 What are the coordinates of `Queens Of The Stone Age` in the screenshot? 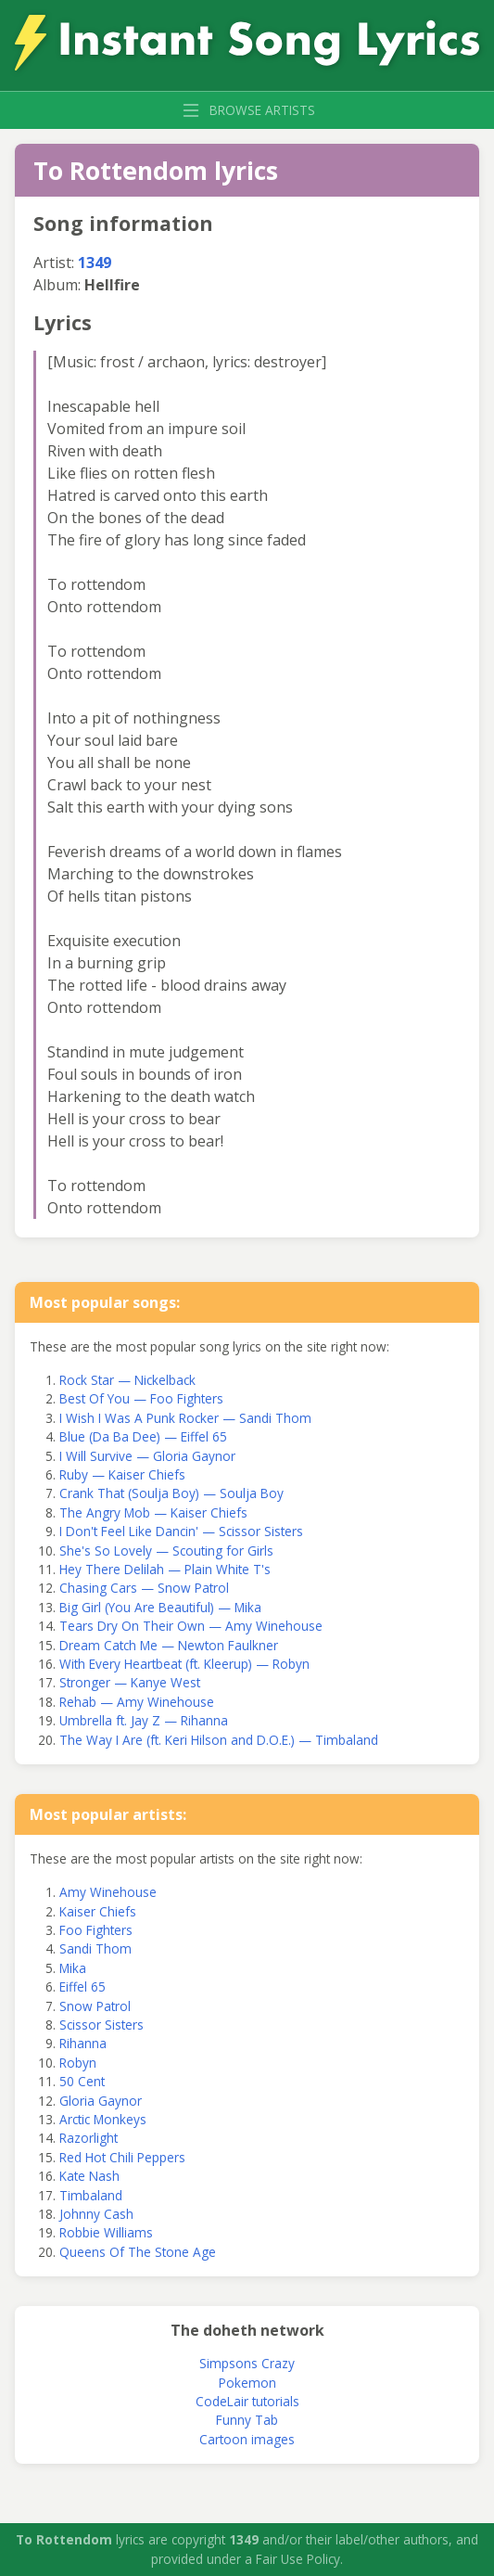 It's located at (137, 2252).